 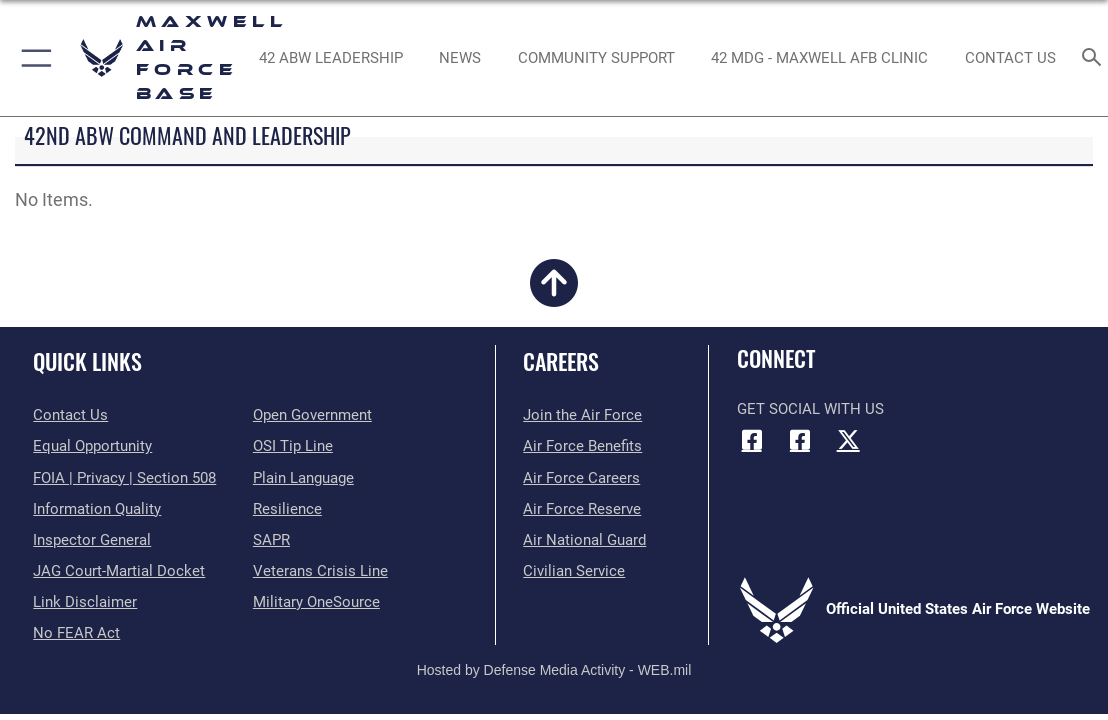 What do you see at coordinates (584, 540) in the screenshot?
I see `[Link to the Air National Guard opens in a new window]` at bounding box center [584, 540].